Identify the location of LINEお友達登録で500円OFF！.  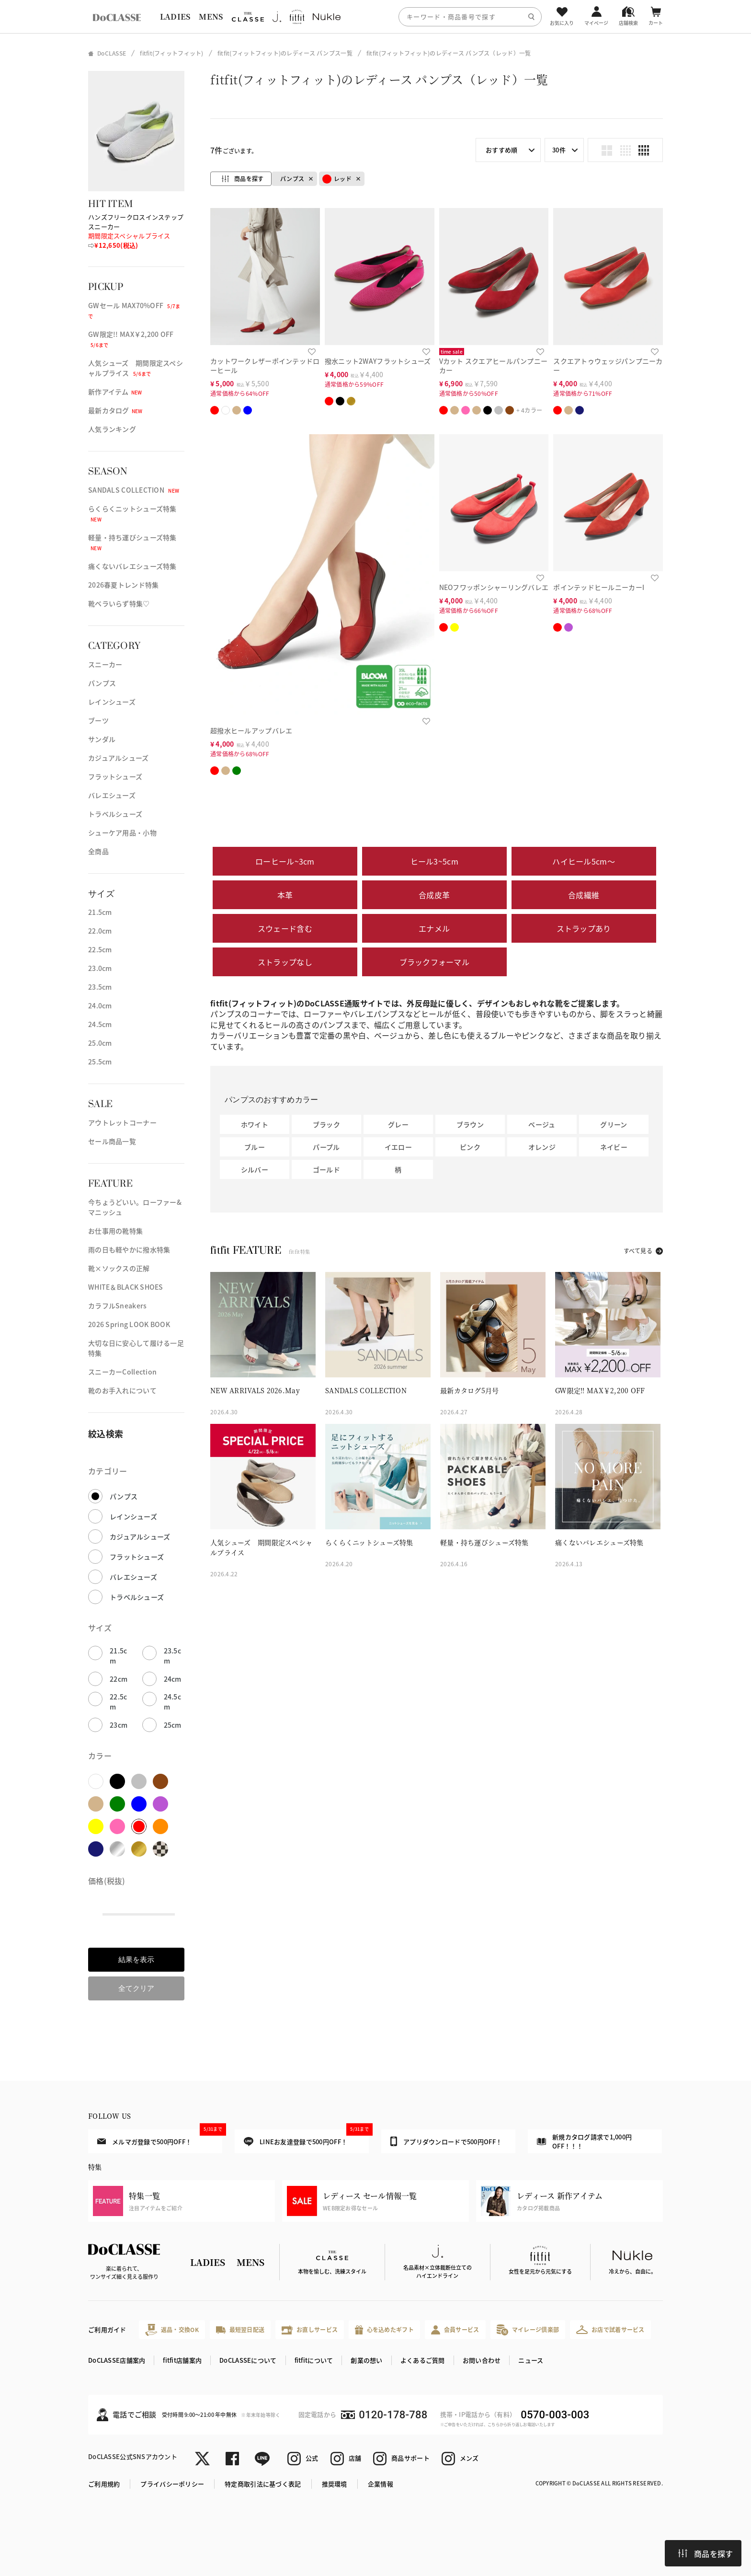
(306, 2137).